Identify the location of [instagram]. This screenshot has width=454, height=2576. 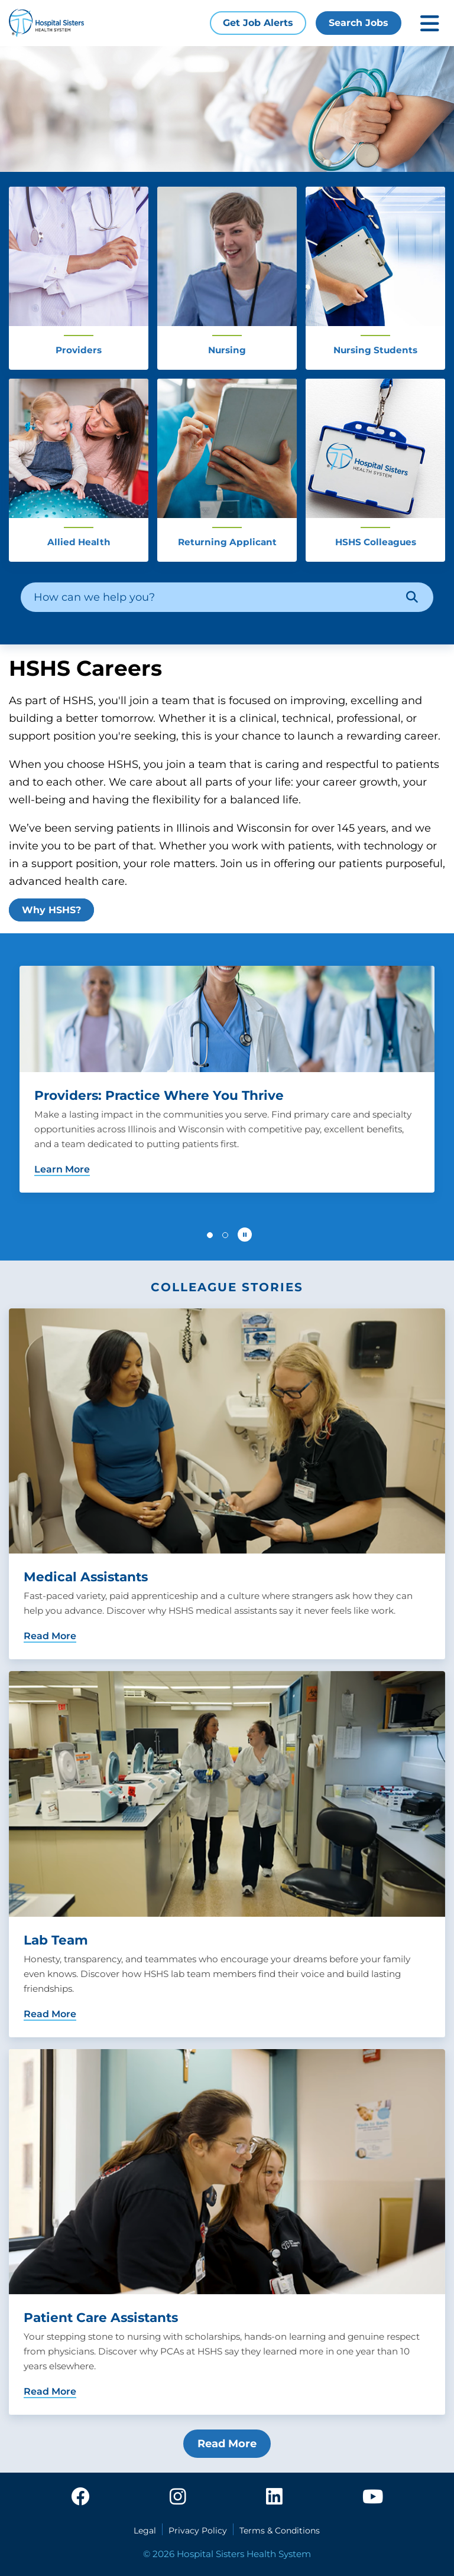
(178, 2497).